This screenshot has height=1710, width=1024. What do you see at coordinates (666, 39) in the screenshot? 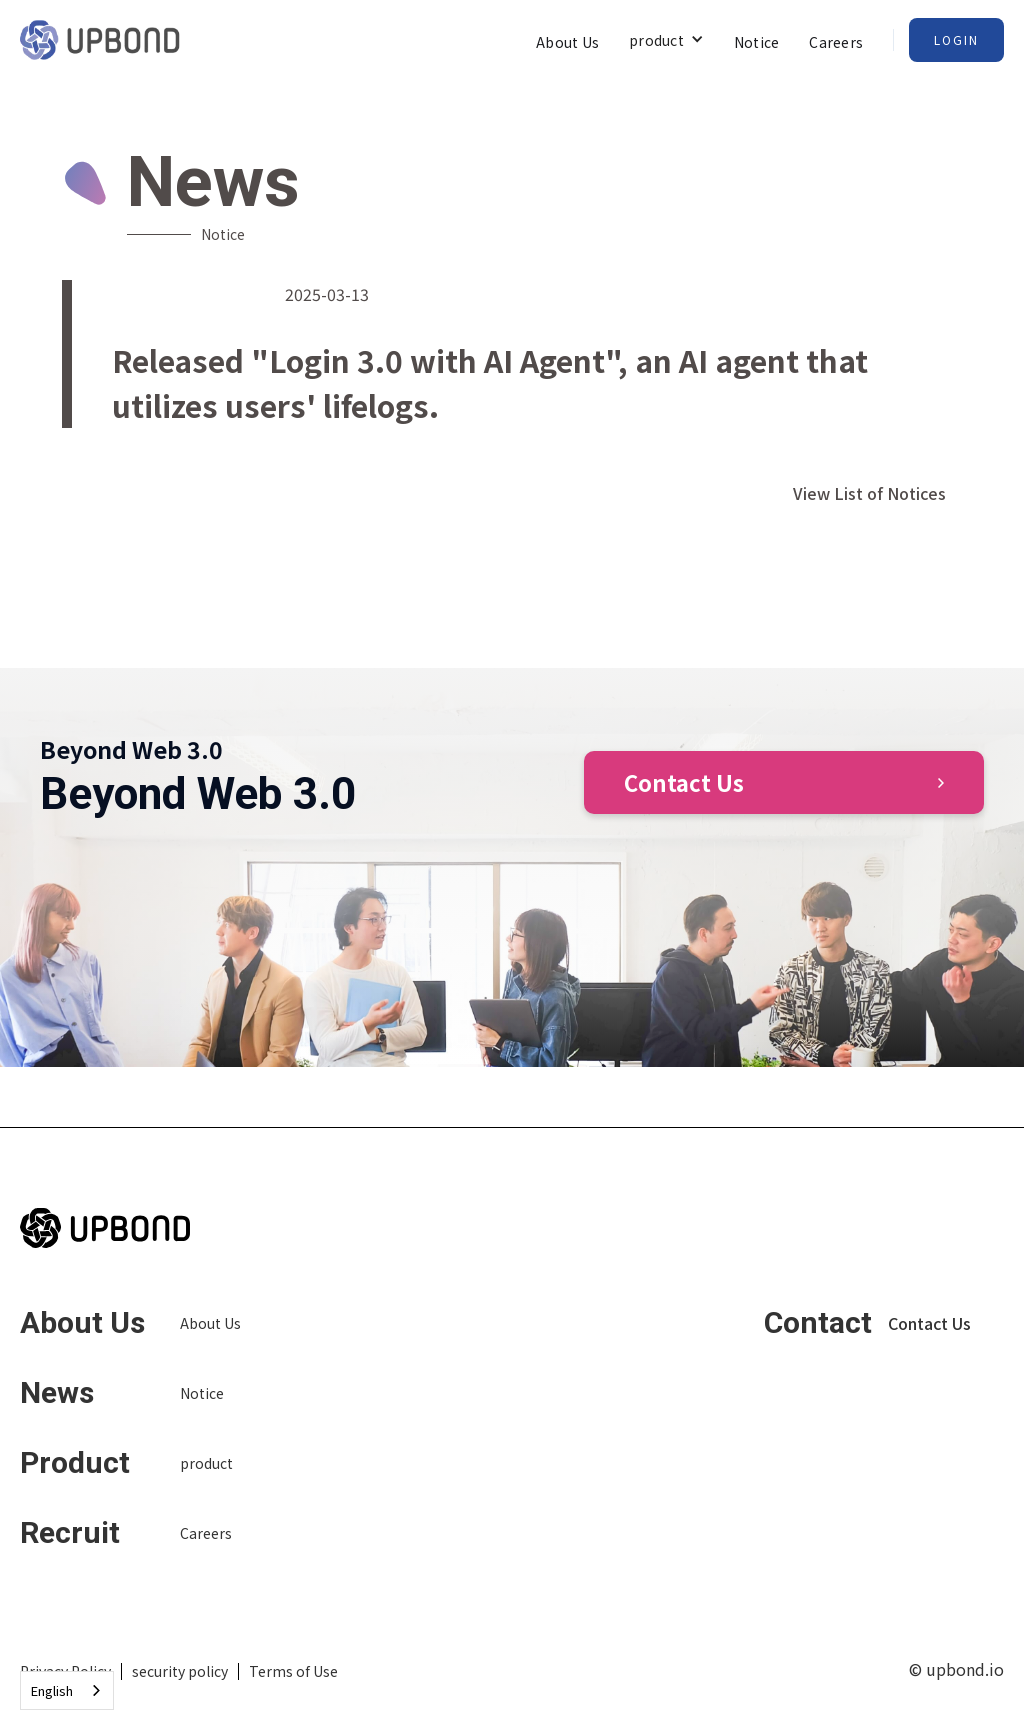
I see `[button]` at bounding box center [666, 39].